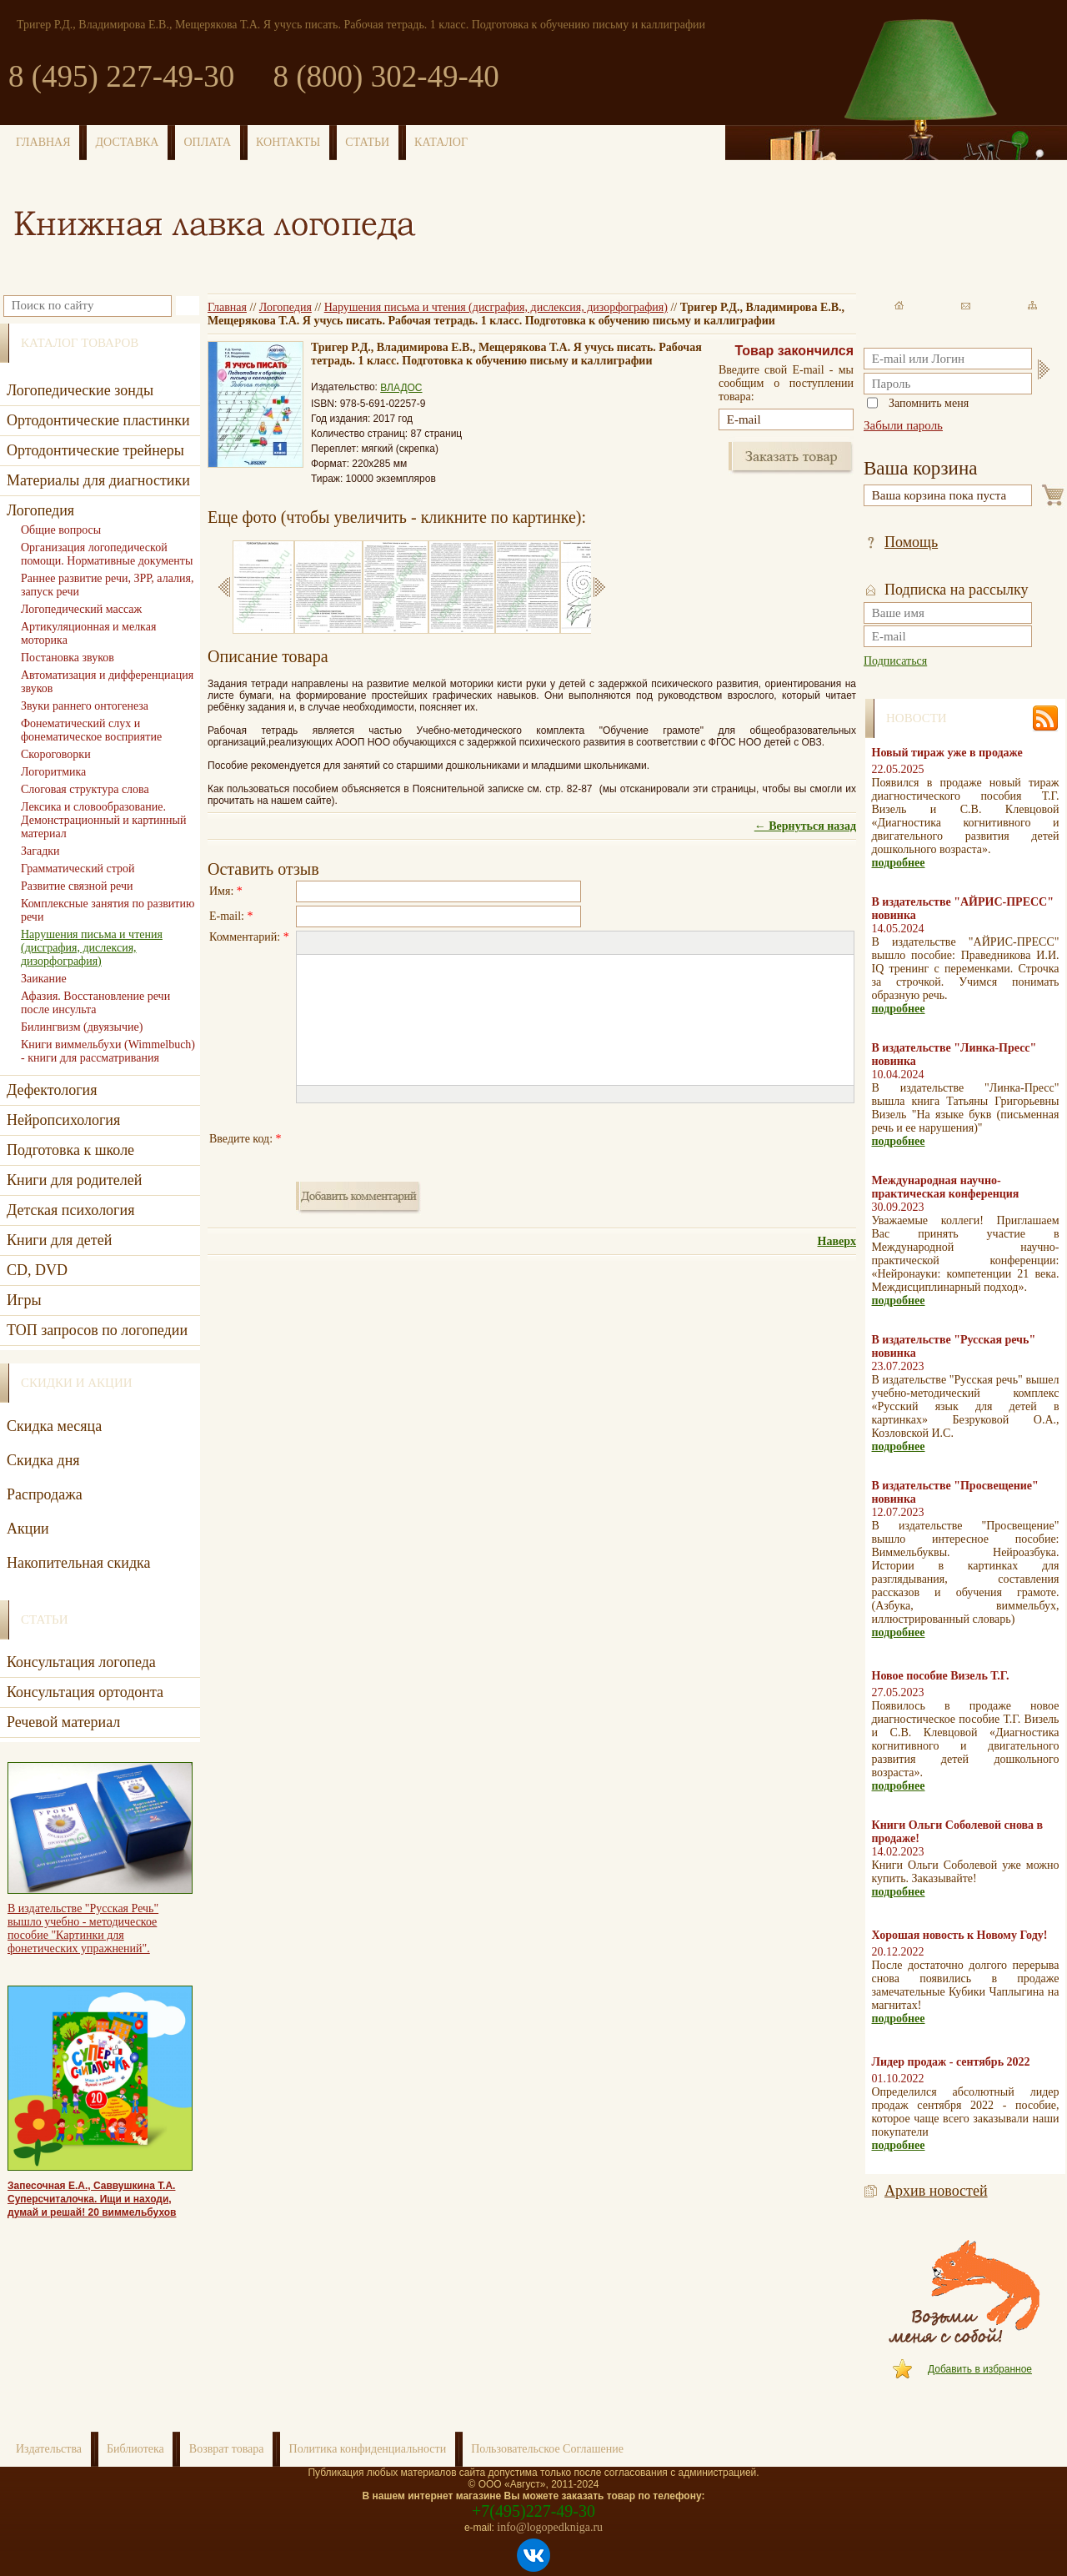  I want to click on CD, DVD, so click(37, 1270).